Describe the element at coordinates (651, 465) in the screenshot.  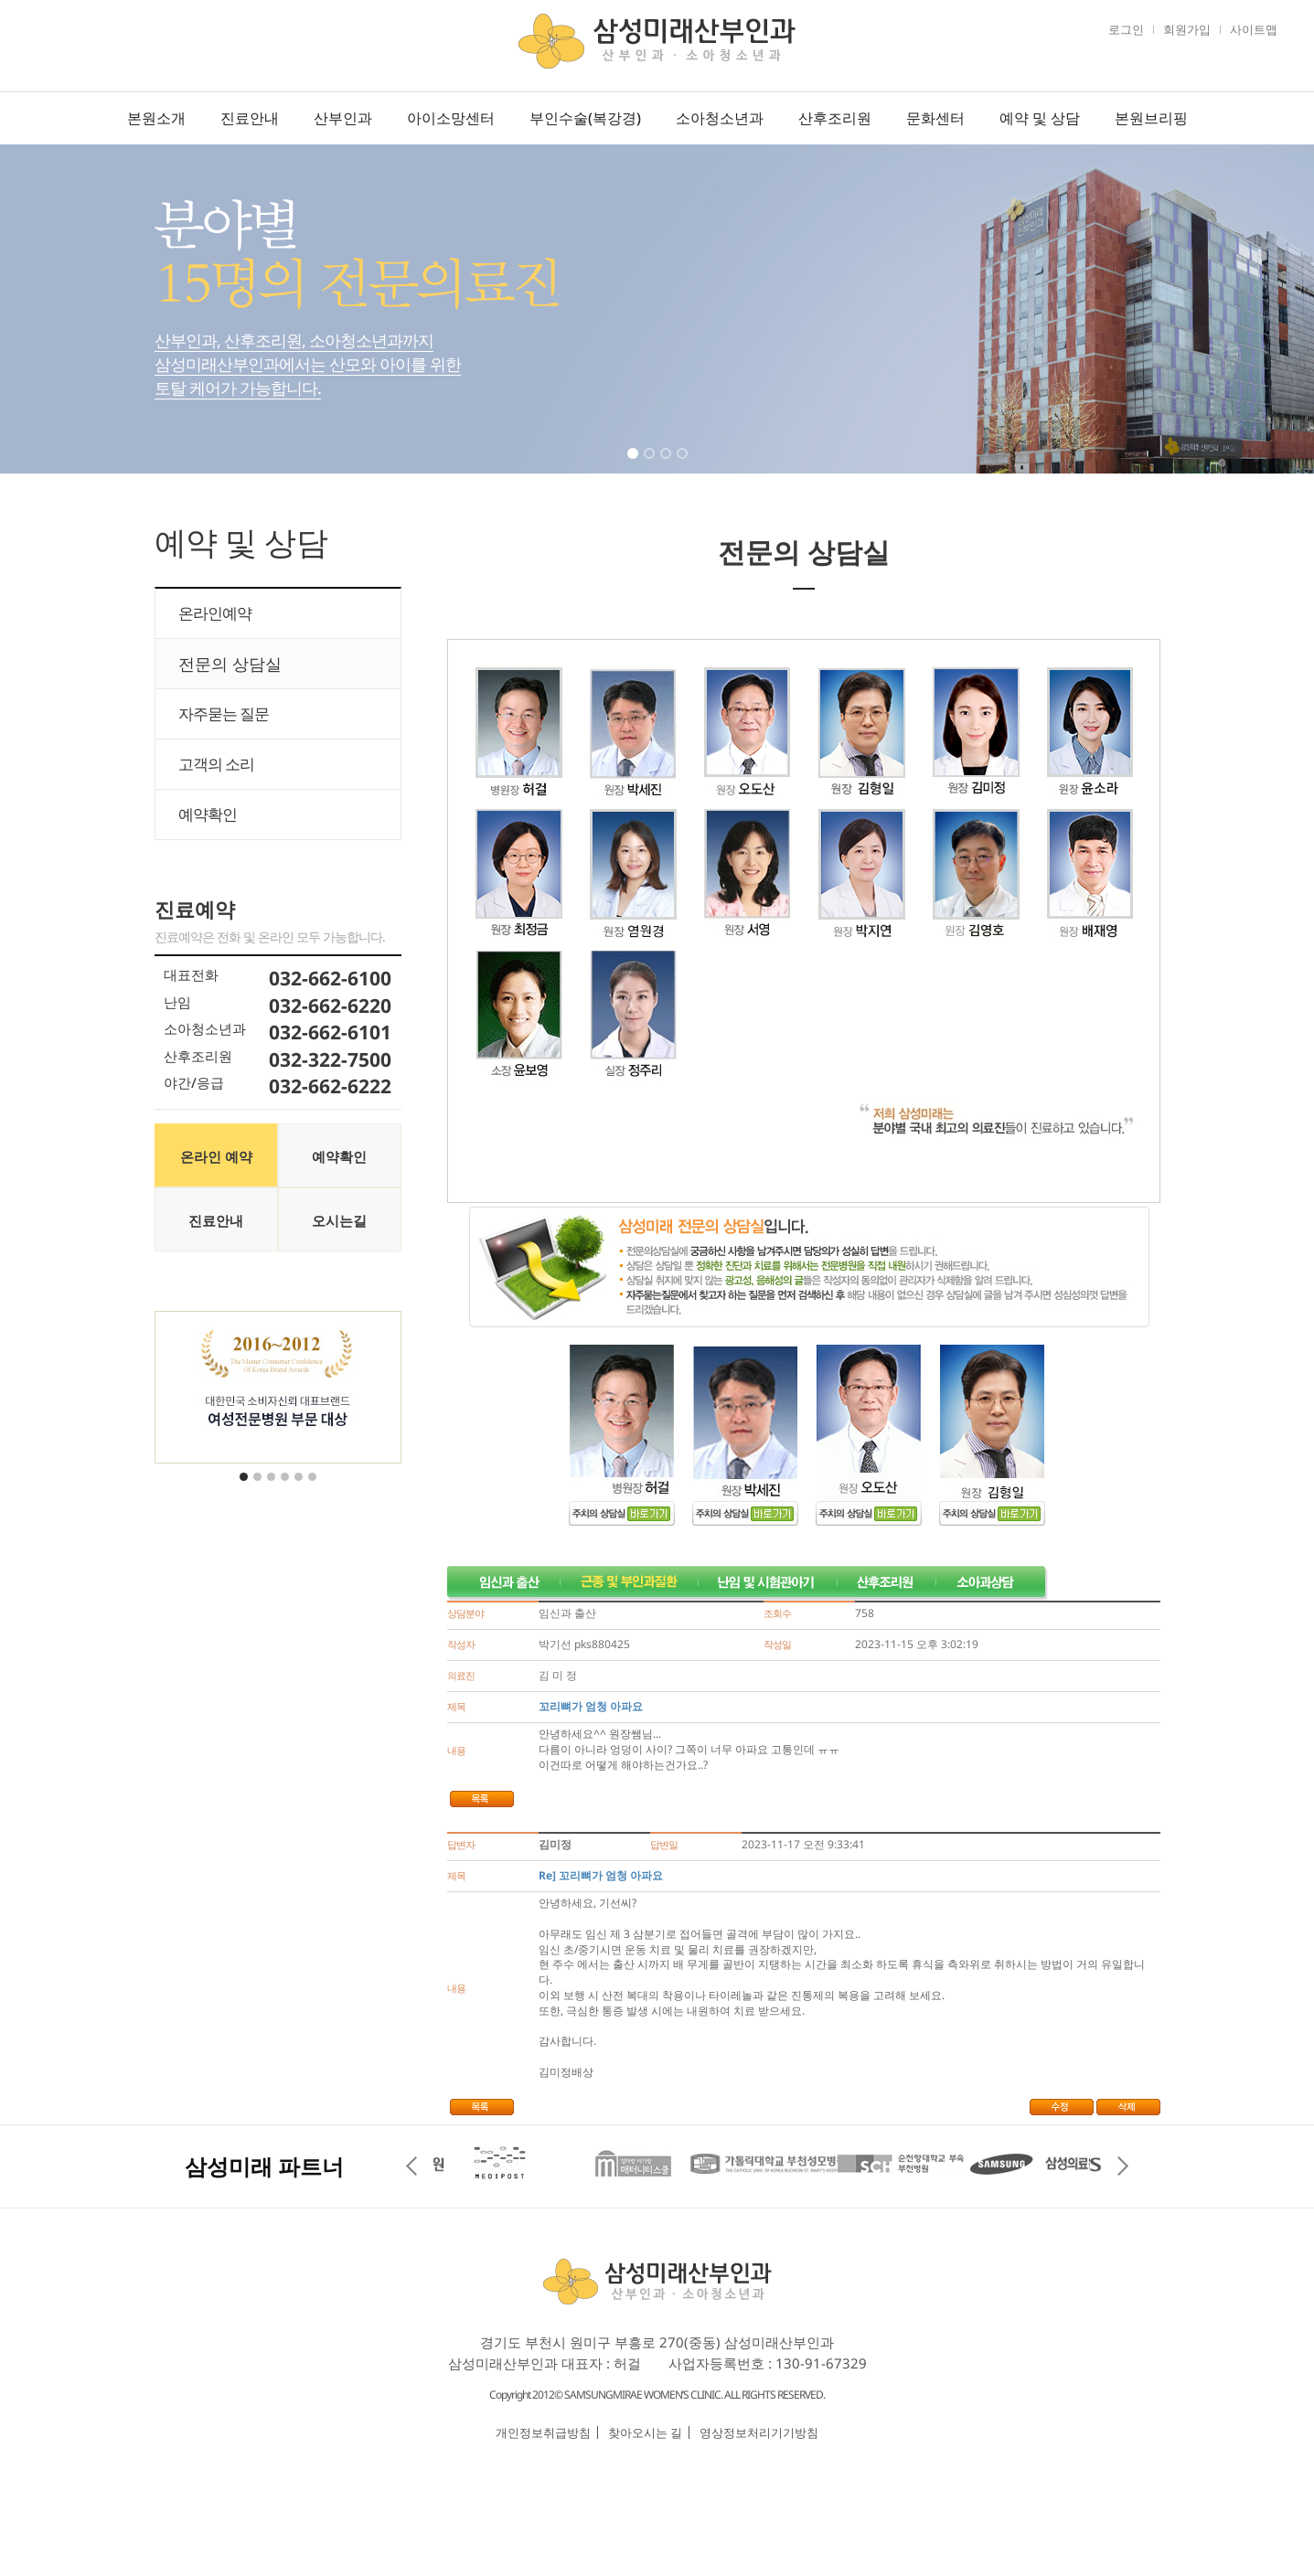
I see `2 [tab]` at that location.